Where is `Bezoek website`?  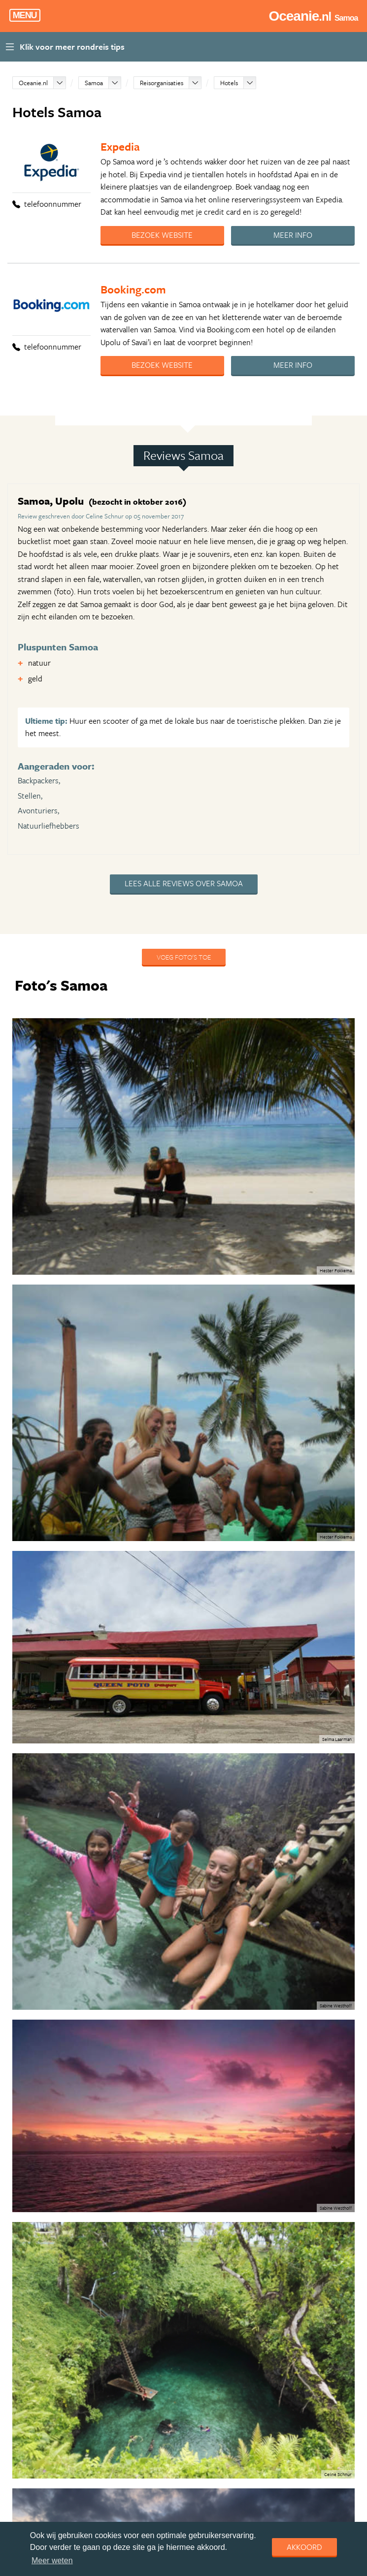
Bezoek website is located at coordinates (162, 235).